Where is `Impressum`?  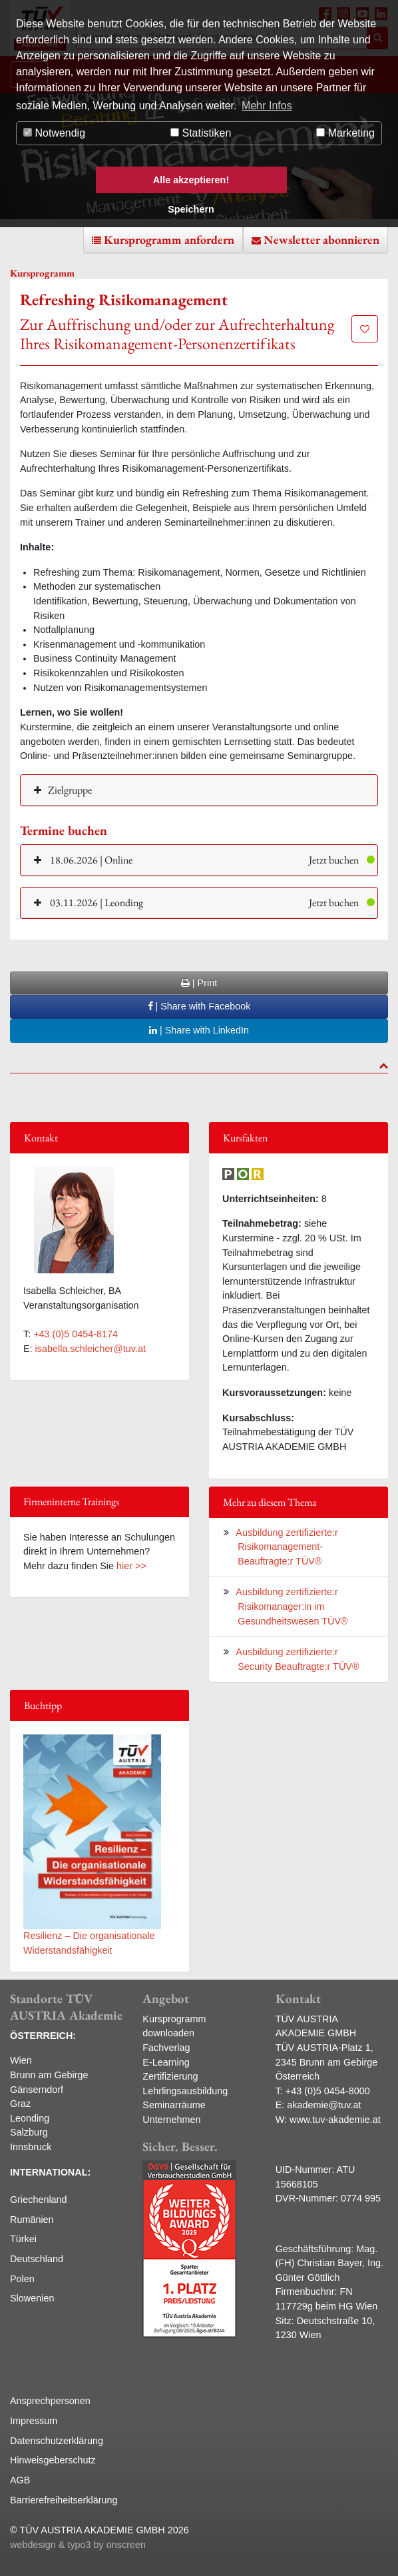 Impressum is located at coordinates (33, 2420).